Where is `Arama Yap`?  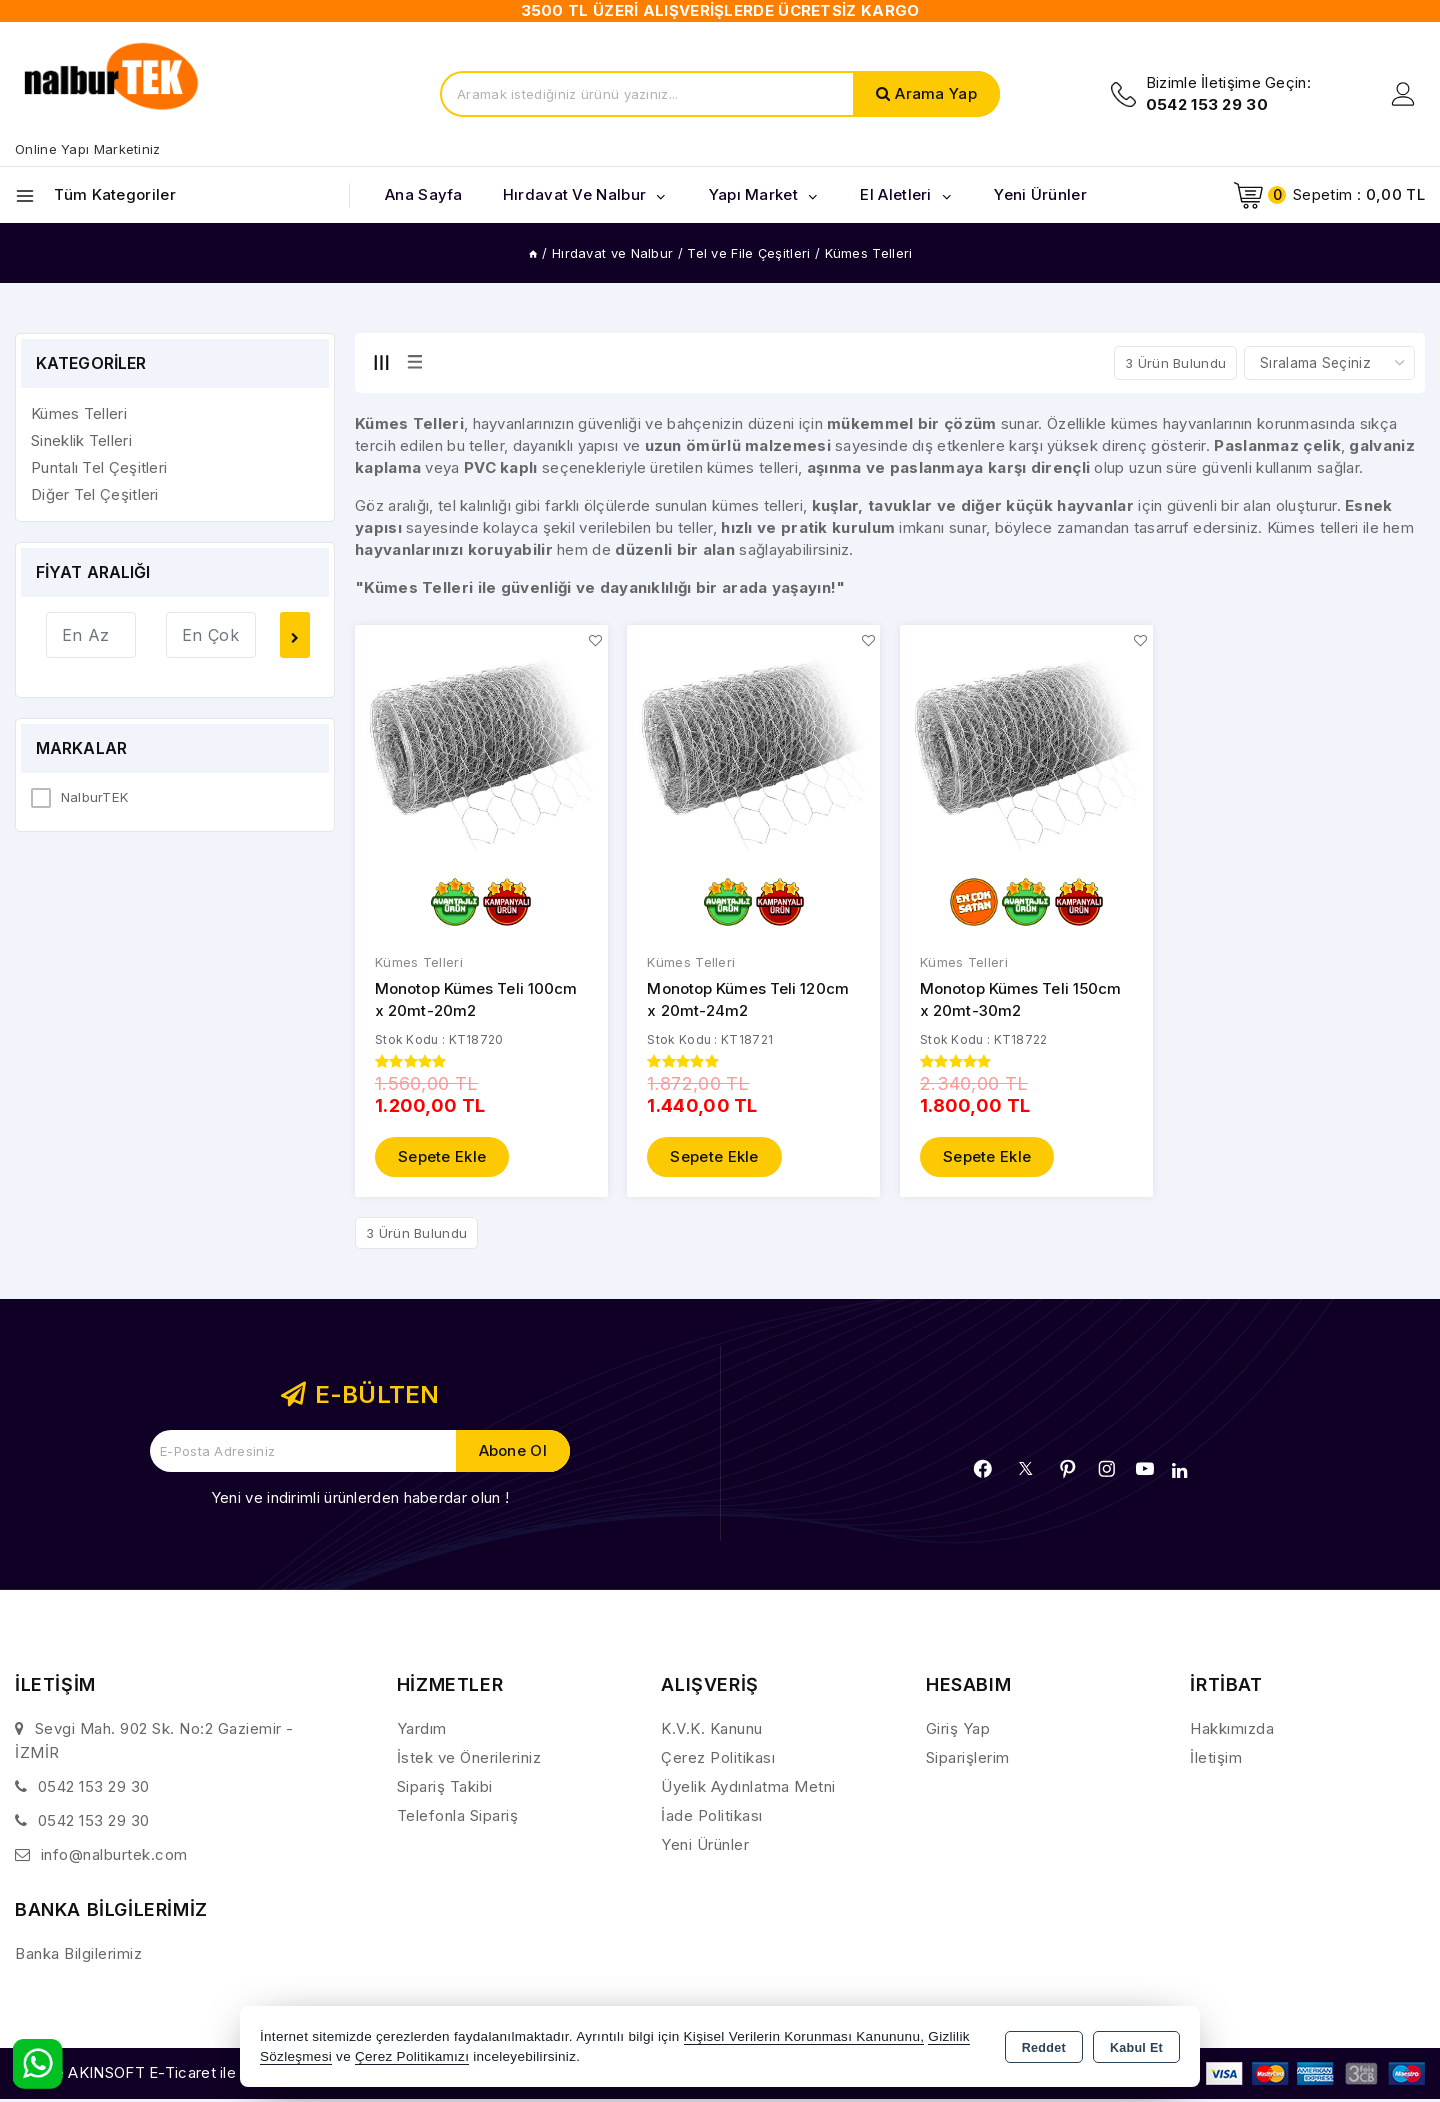
Arama Yap is located at coordinates (936, 93).